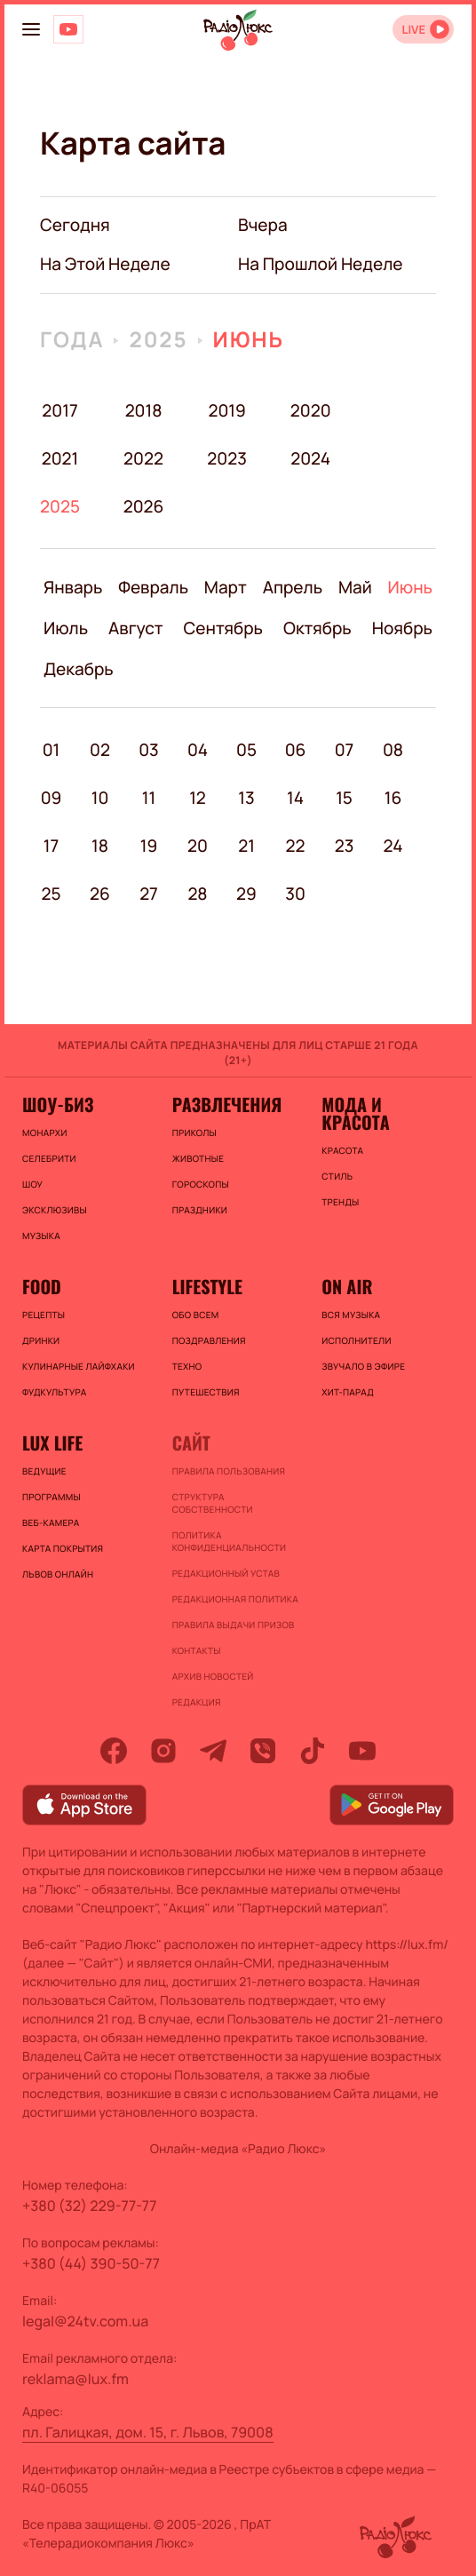  Describe the element at coordinates (310, 458) in the screenshot. I see `2024` at that location.